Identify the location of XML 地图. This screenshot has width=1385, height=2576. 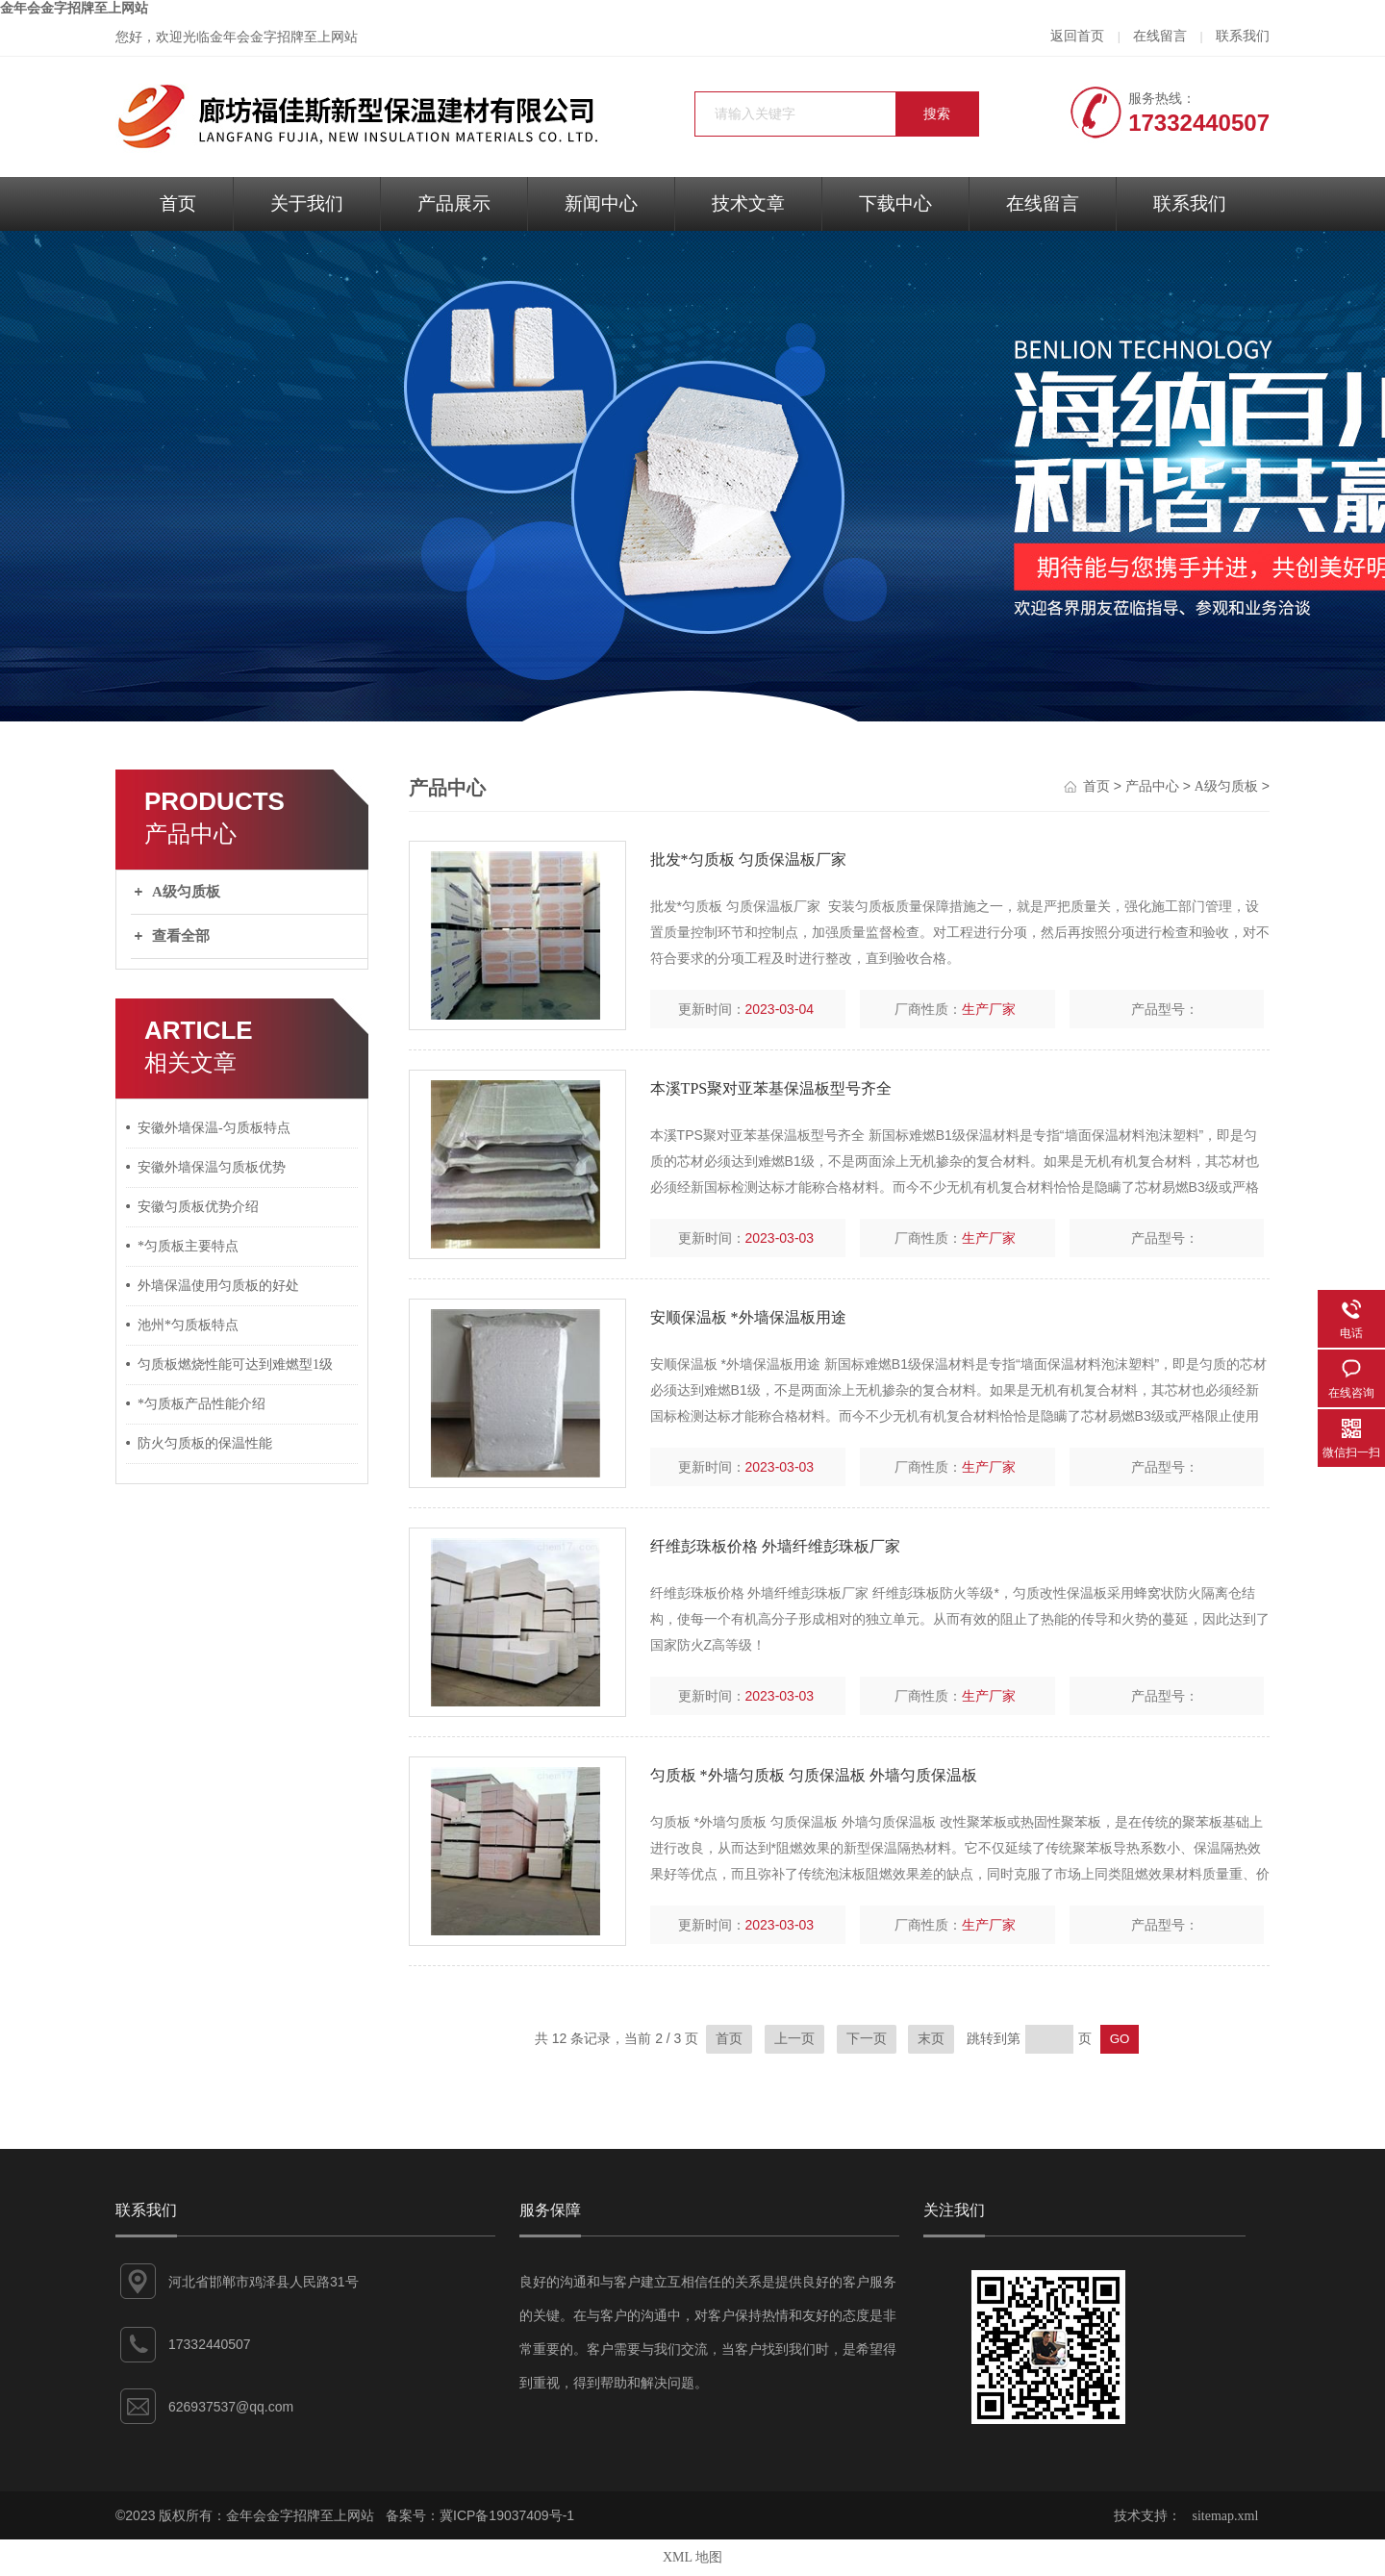
(692, 2557).